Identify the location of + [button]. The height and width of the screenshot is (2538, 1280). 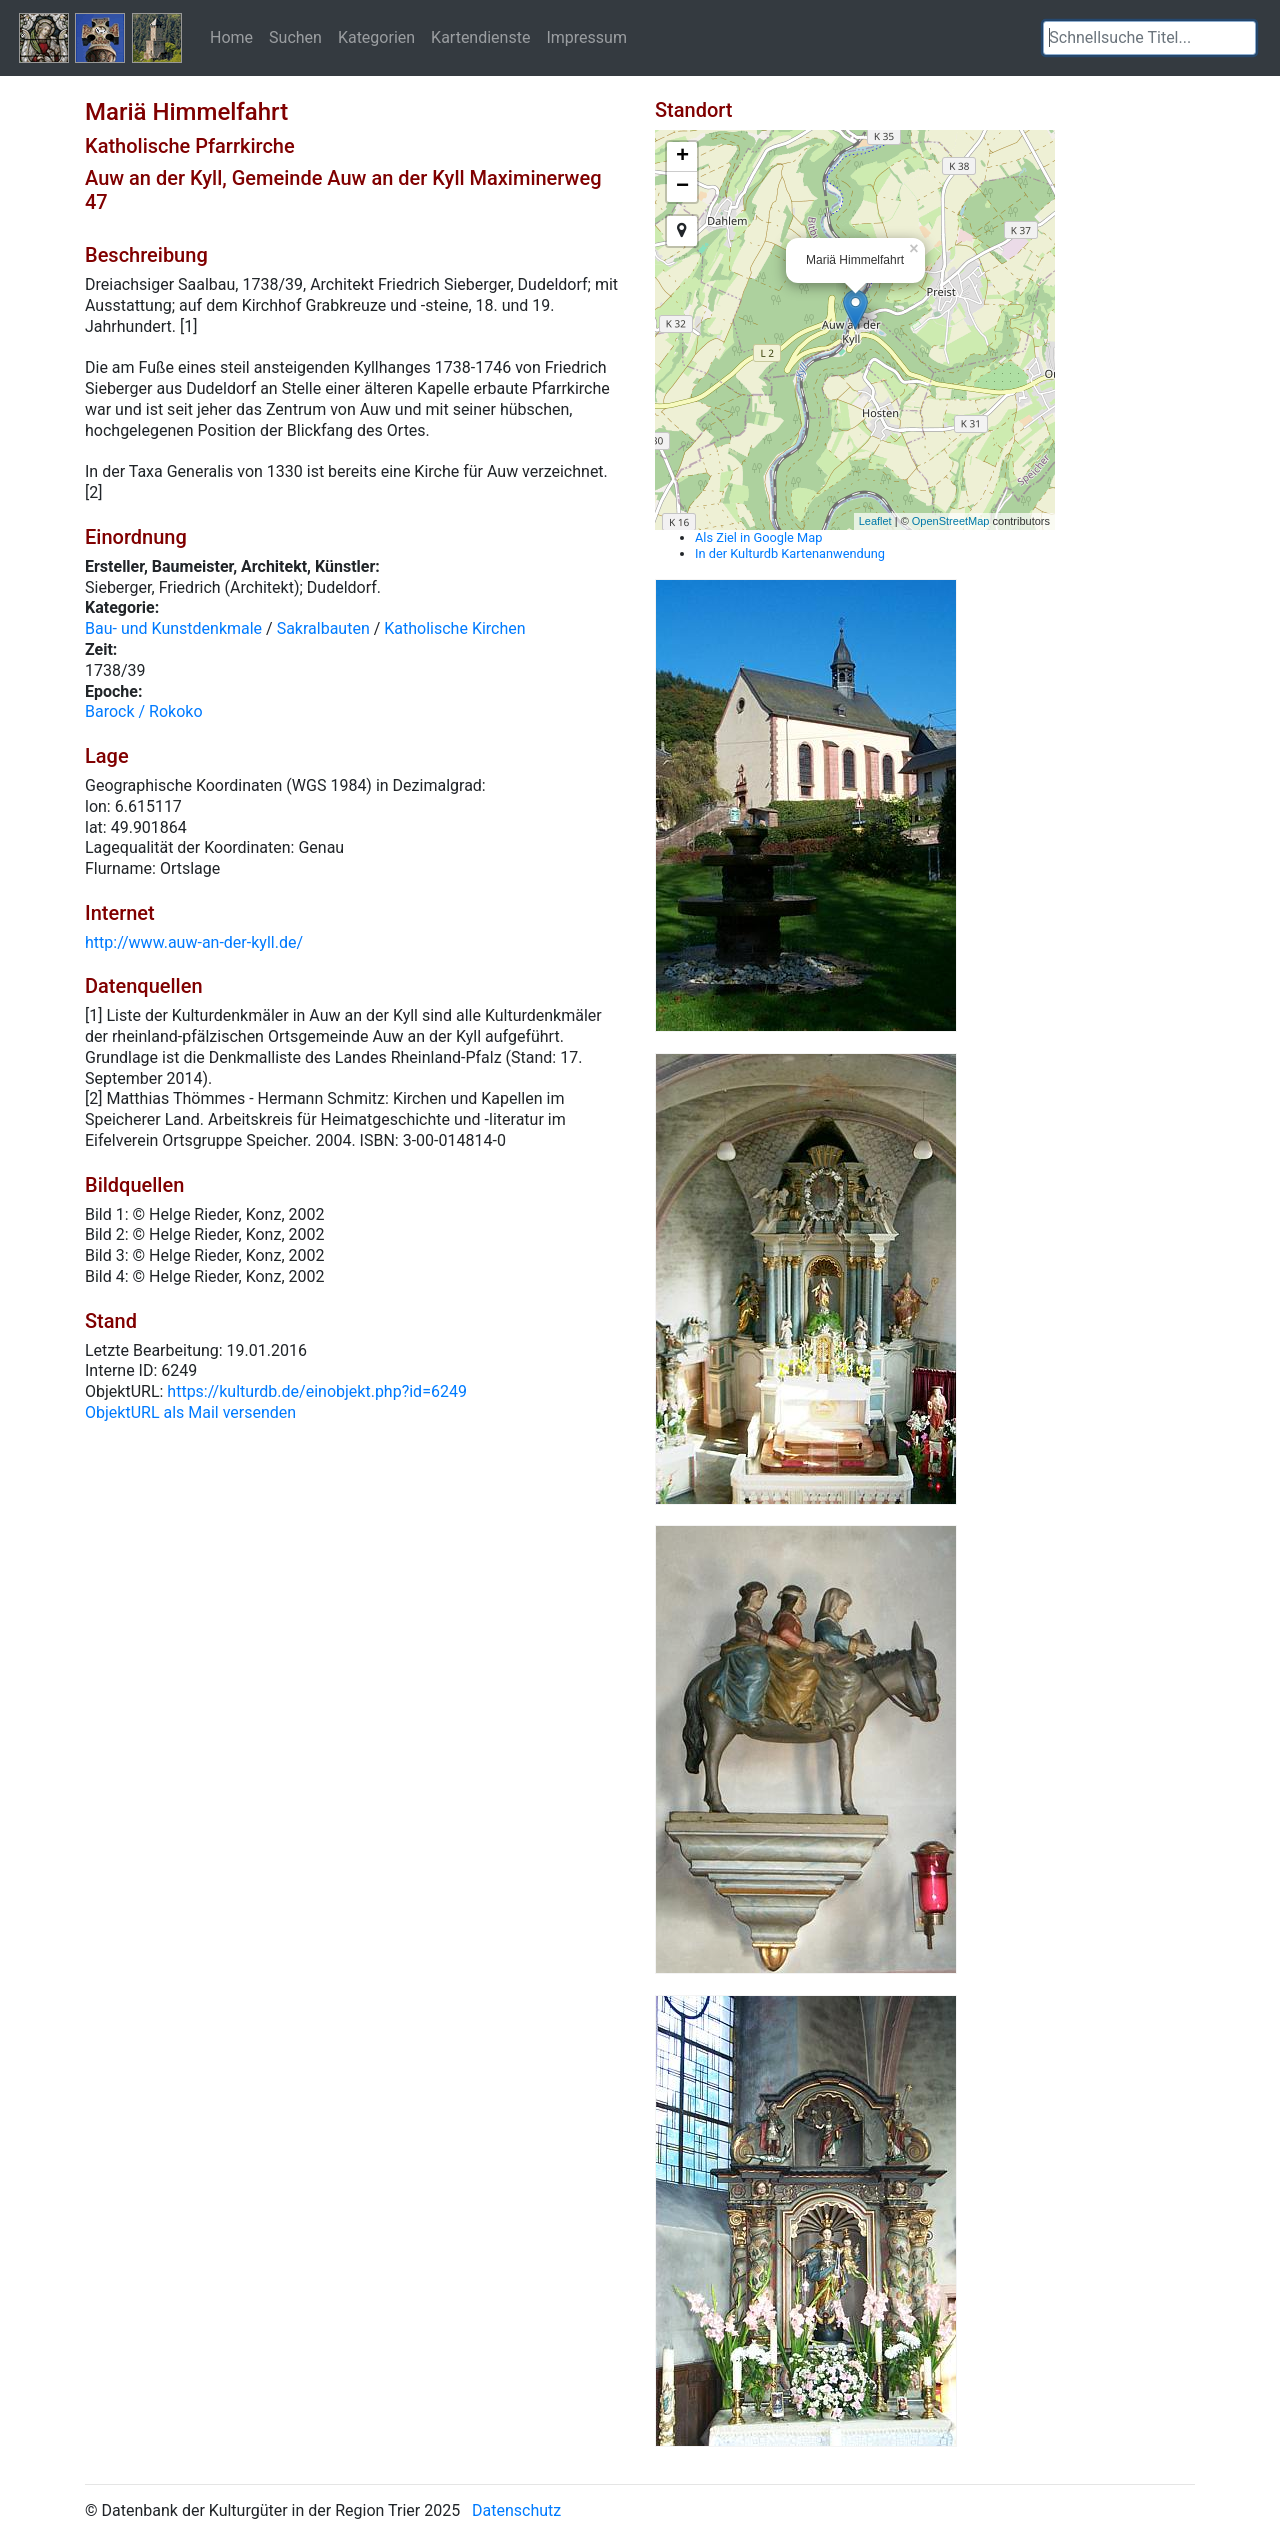
(682, 157).